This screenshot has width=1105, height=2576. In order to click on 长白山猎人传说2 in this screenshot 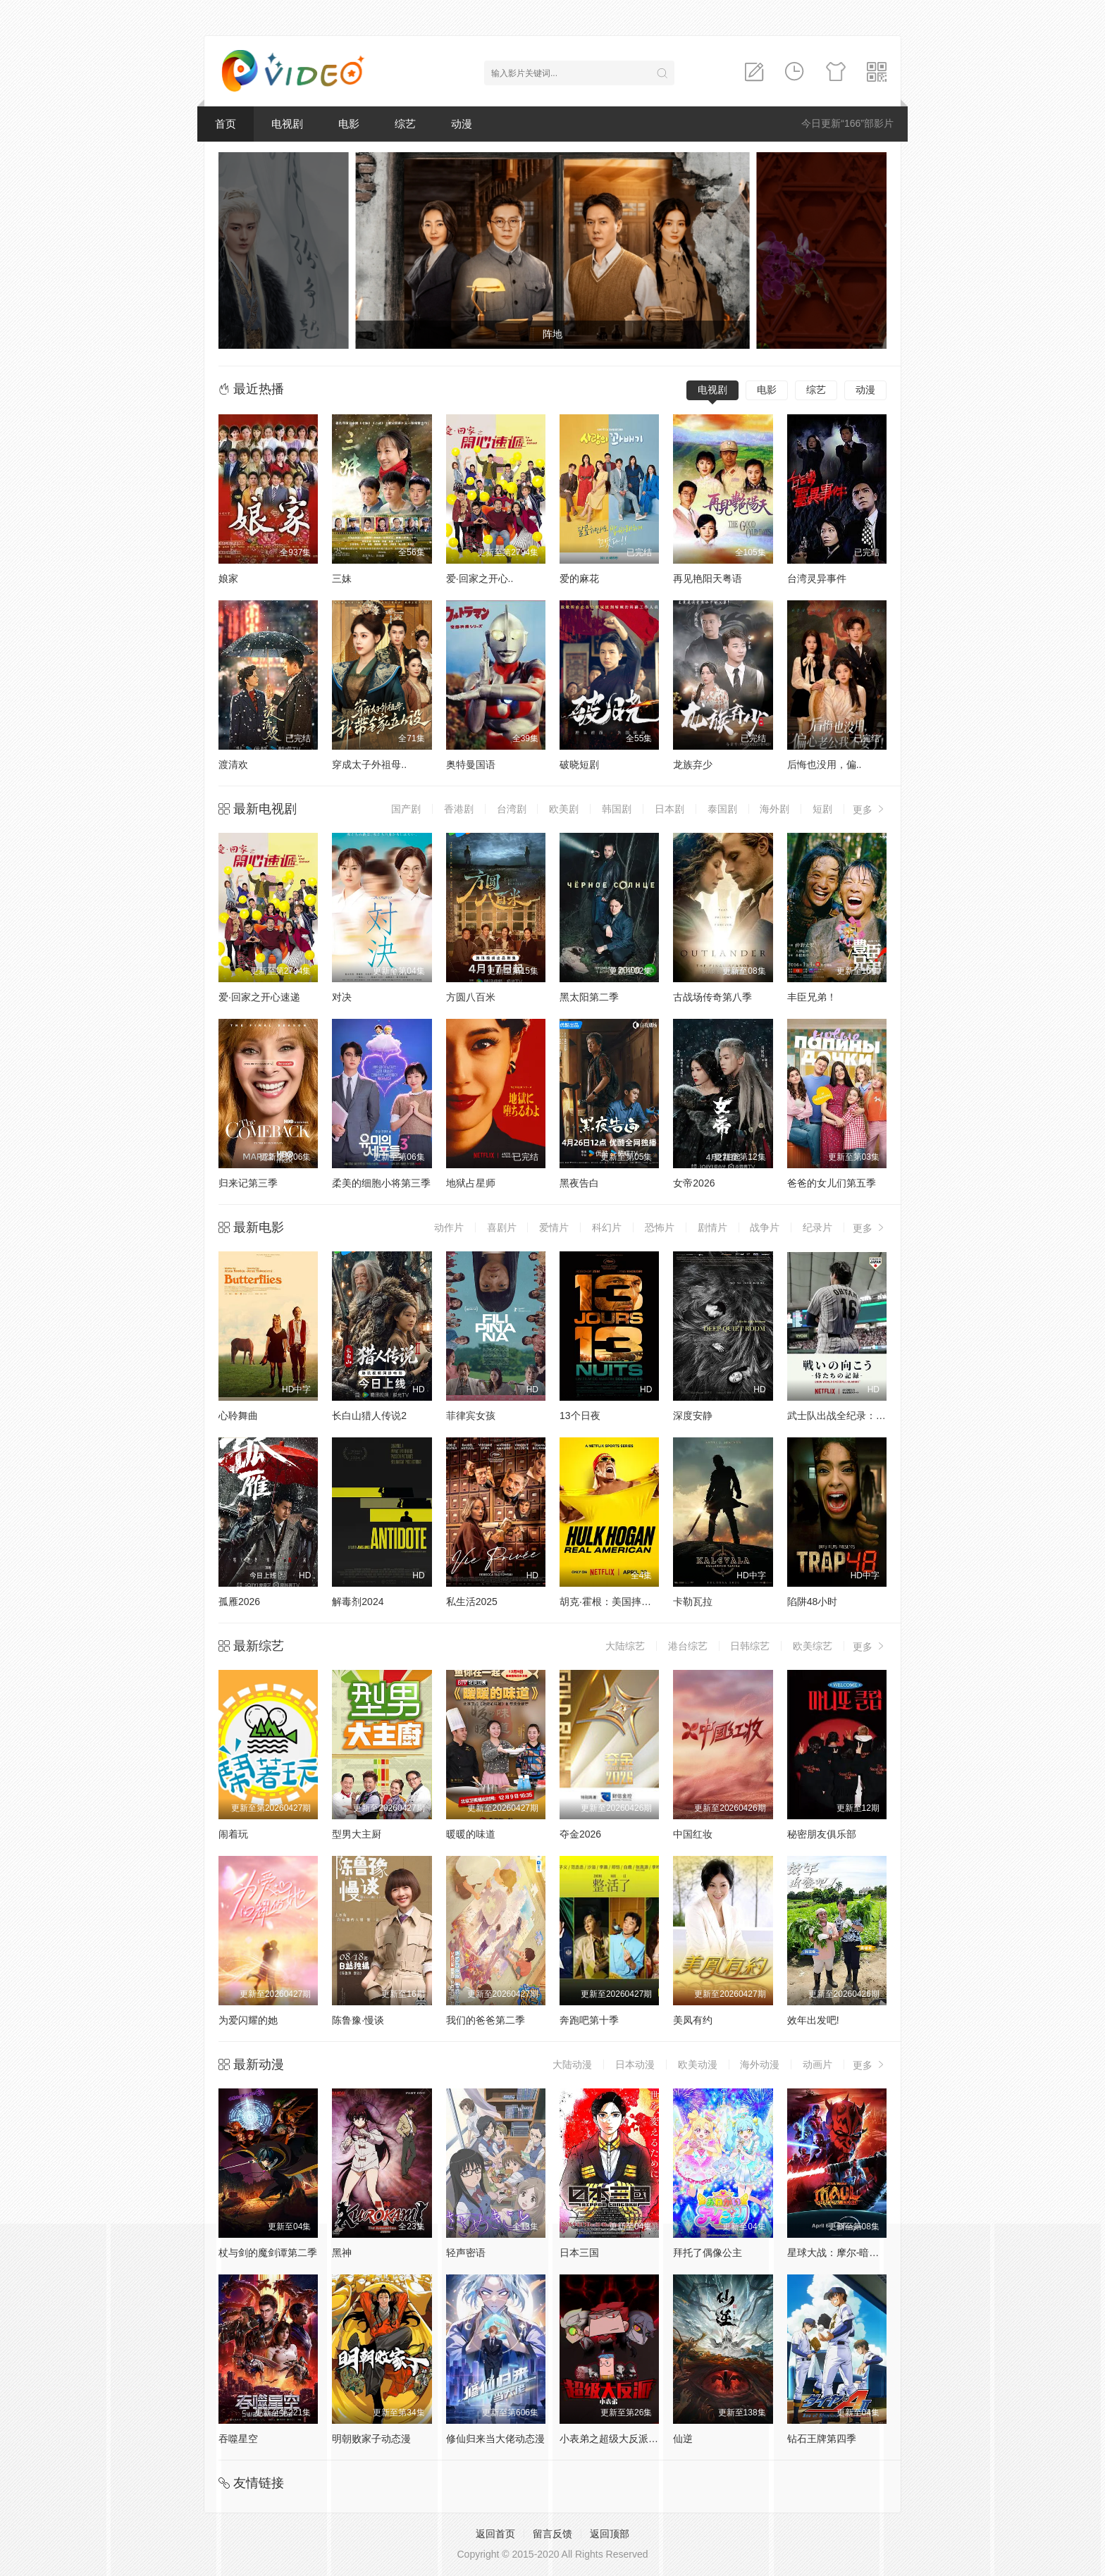, I will do `click(369, 1415)`.